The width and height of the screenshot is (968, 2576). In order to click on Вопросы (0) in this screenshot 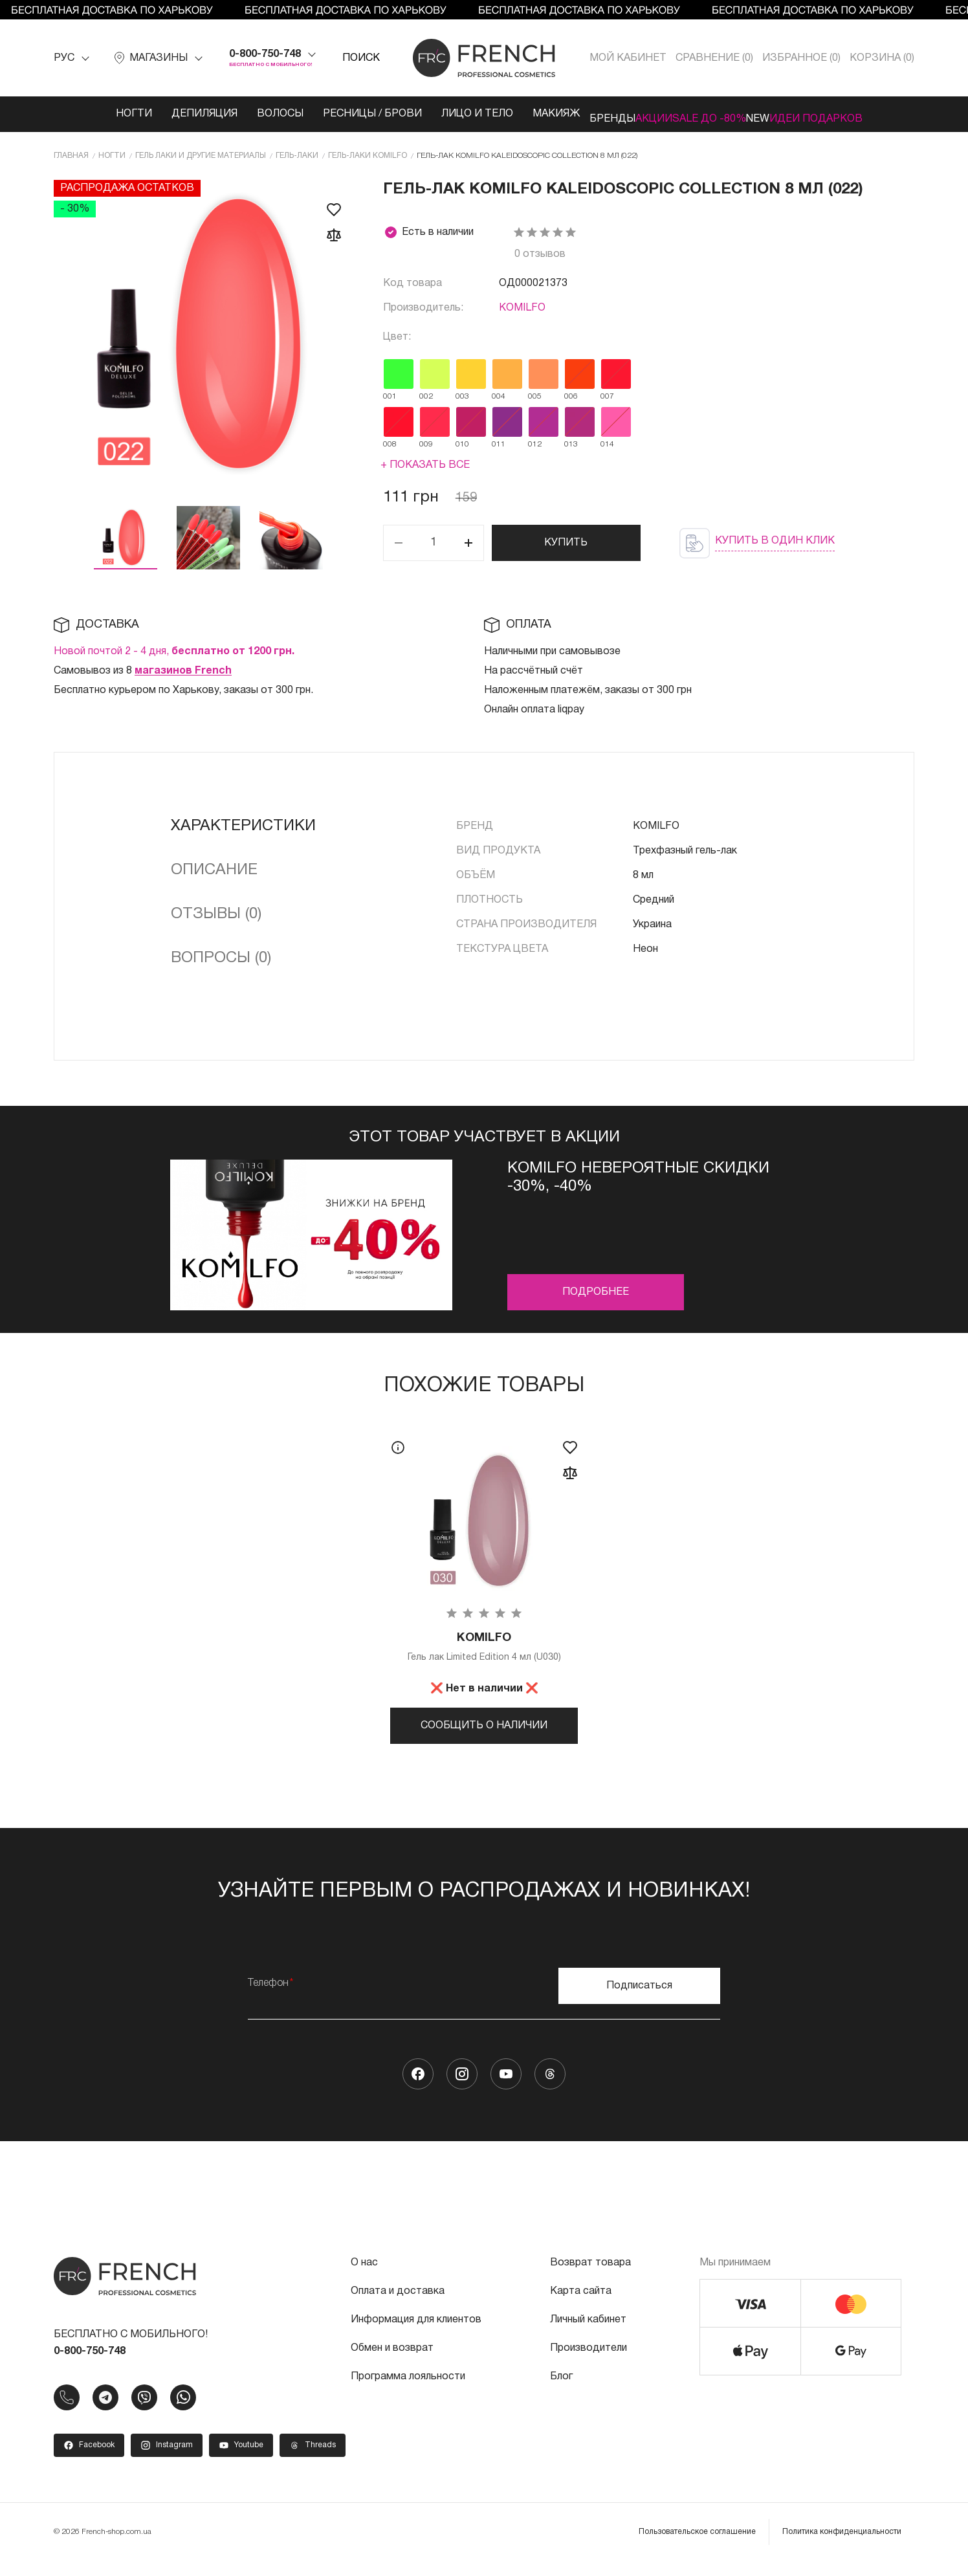, I will do `click(221, 956)`.